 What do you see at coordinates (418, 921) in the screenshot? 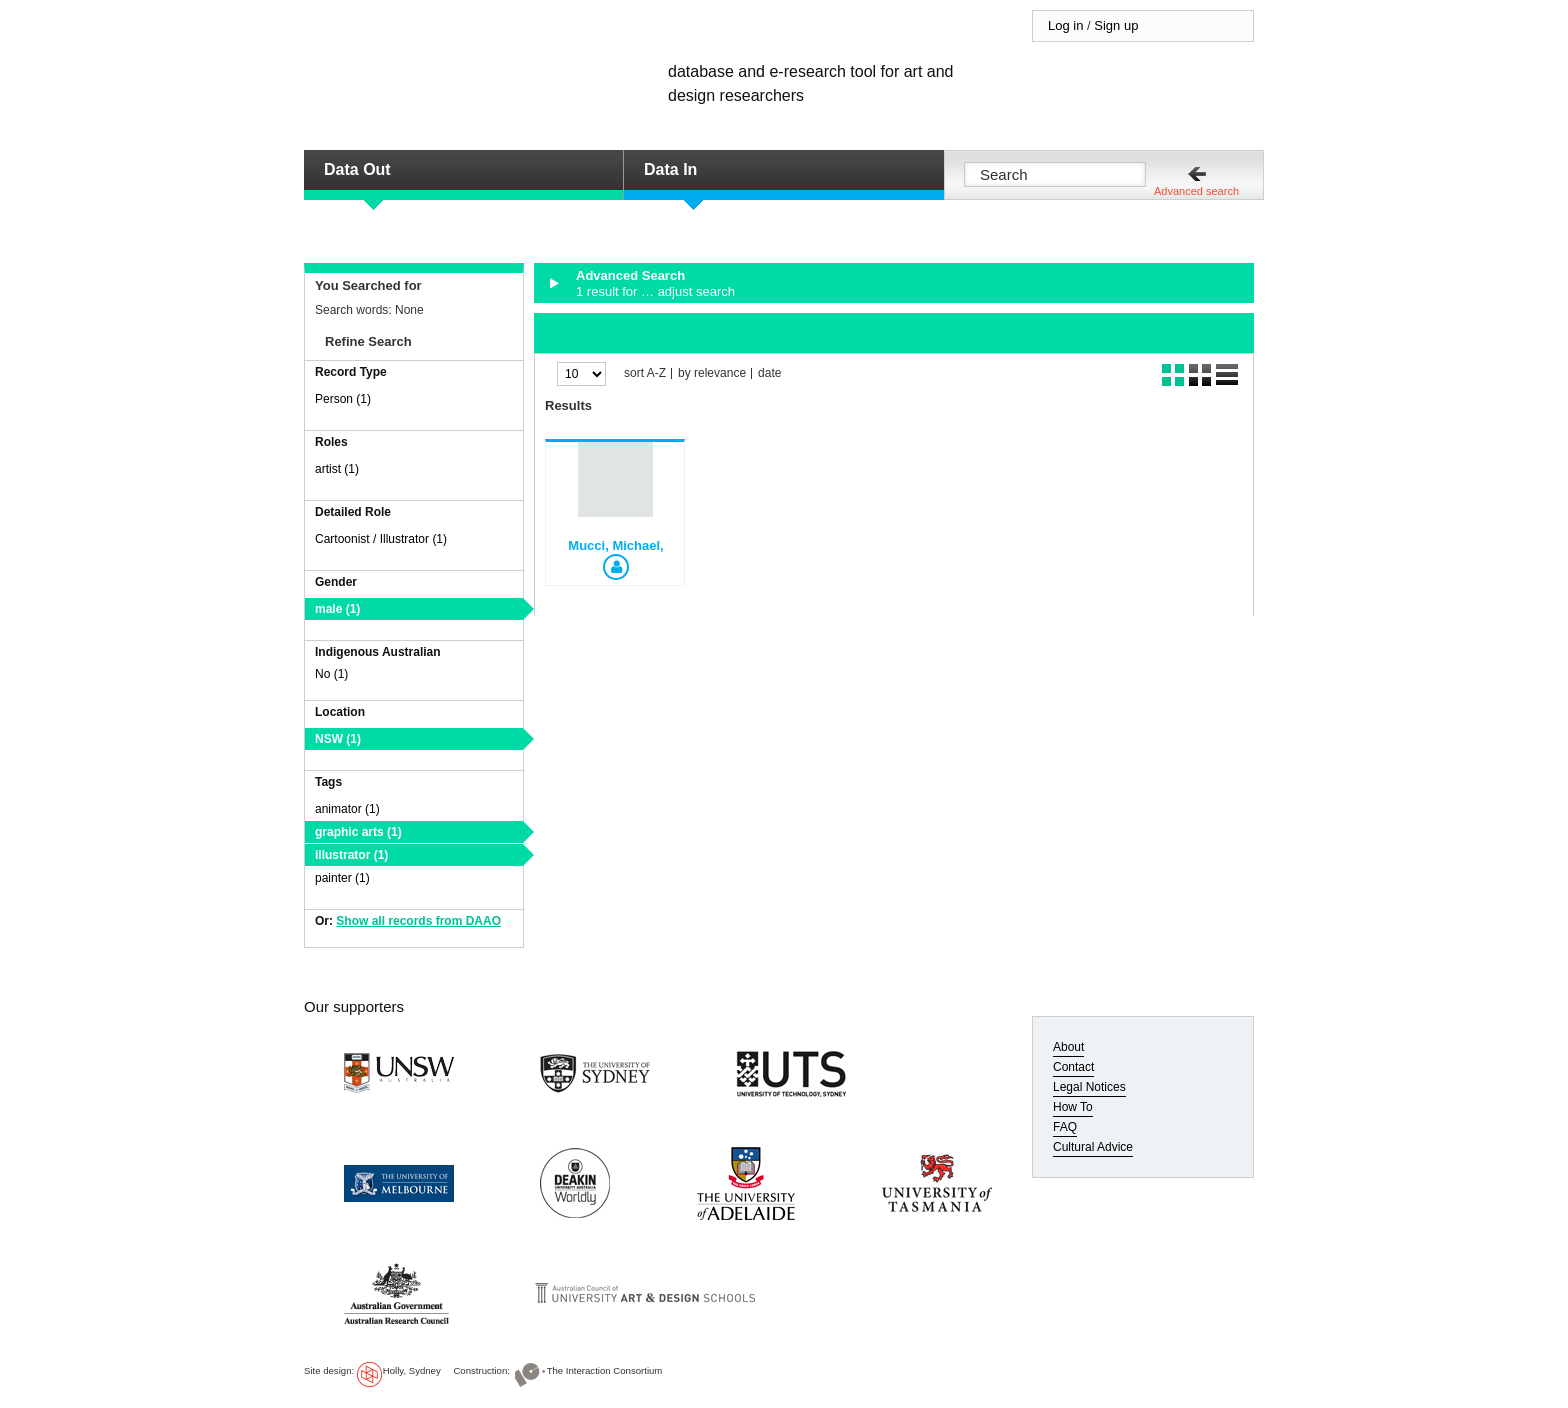
I see `Show all records from DAAO` at bounding box center [418, 921].